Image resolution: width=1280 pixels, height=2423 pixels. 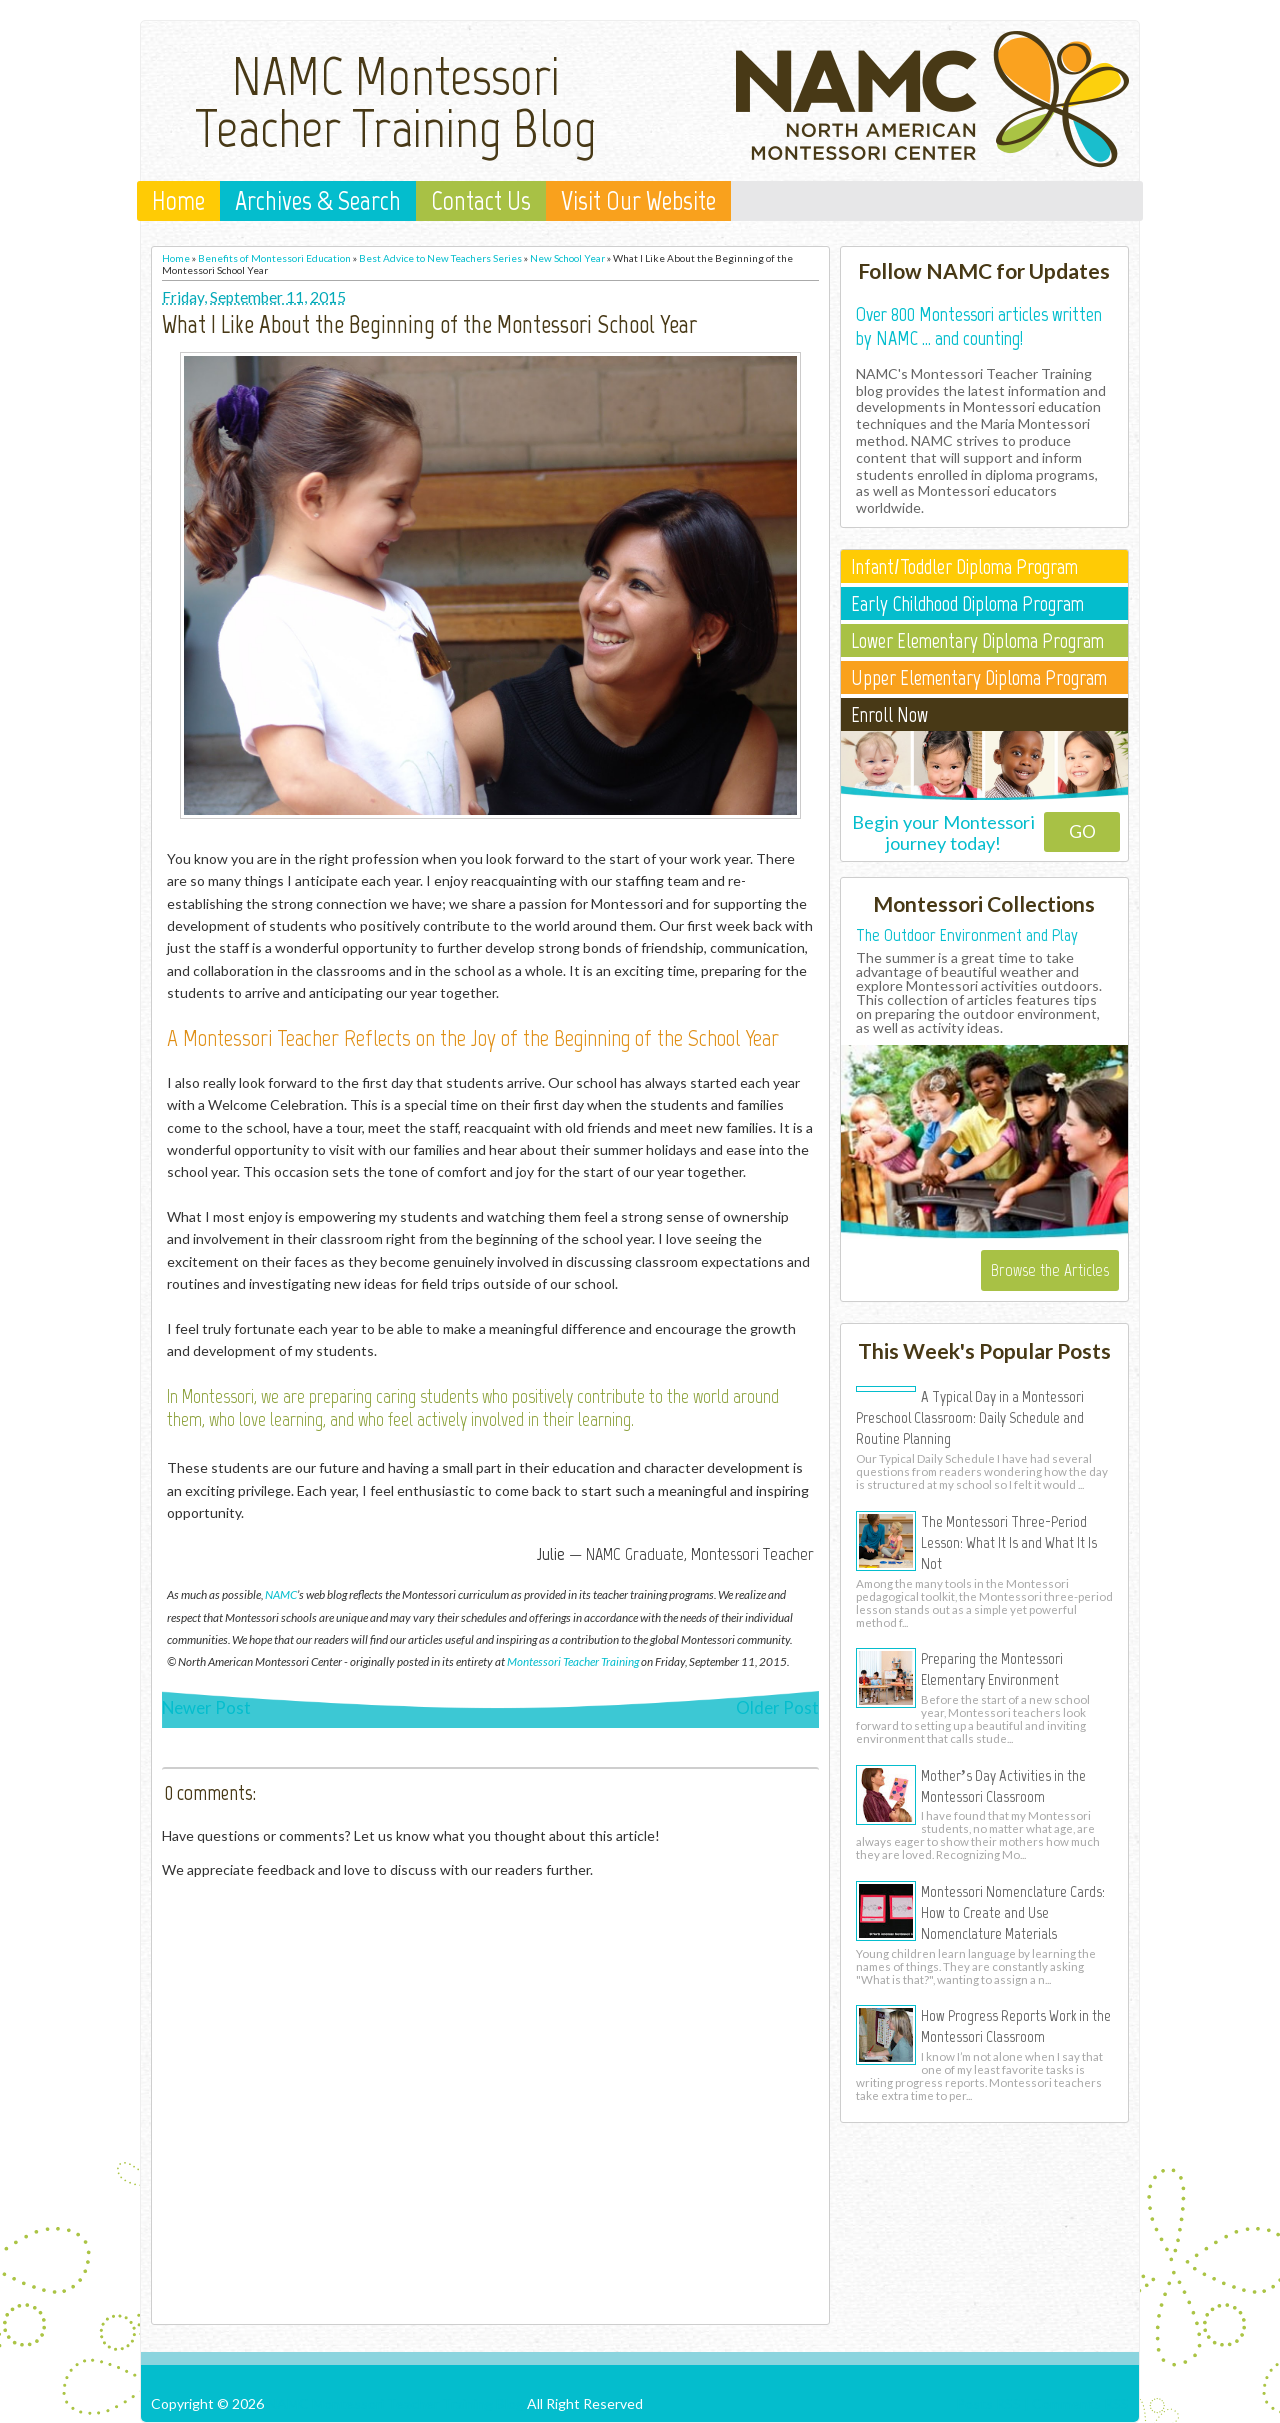 What do you see at coordinates (970, 1417) in the screenshot?
I see `A Typical Day in a Montessori Preschool Classroom: Daily Schedule and Routine Planning` at bounding box center [970, 1417].